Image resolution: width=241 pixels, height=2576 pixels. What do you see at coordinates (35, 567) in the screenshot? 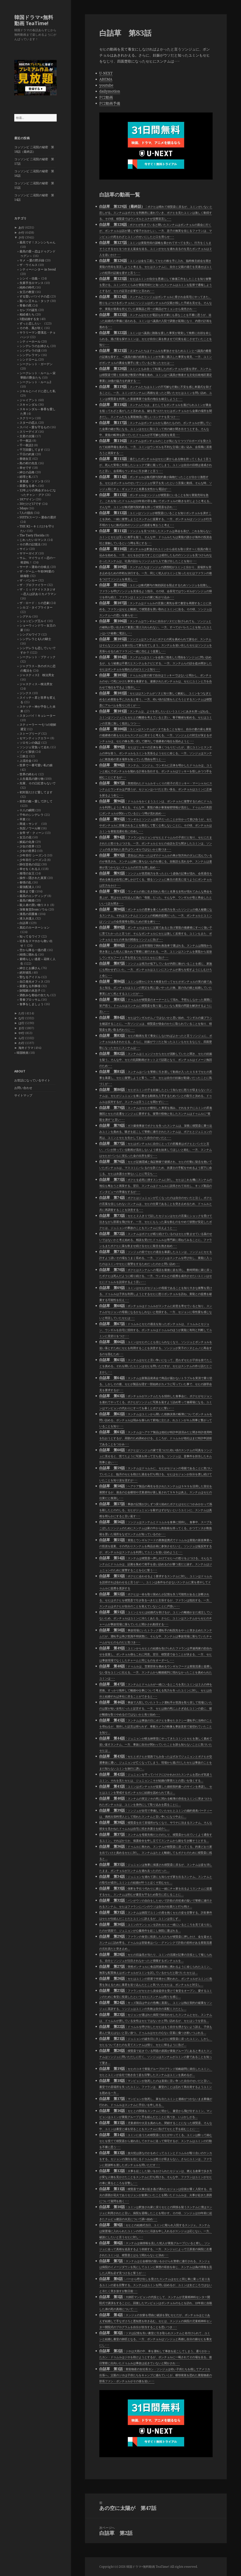
I see `サーチ～運命の分岐点` at bounding box center [35, 567].